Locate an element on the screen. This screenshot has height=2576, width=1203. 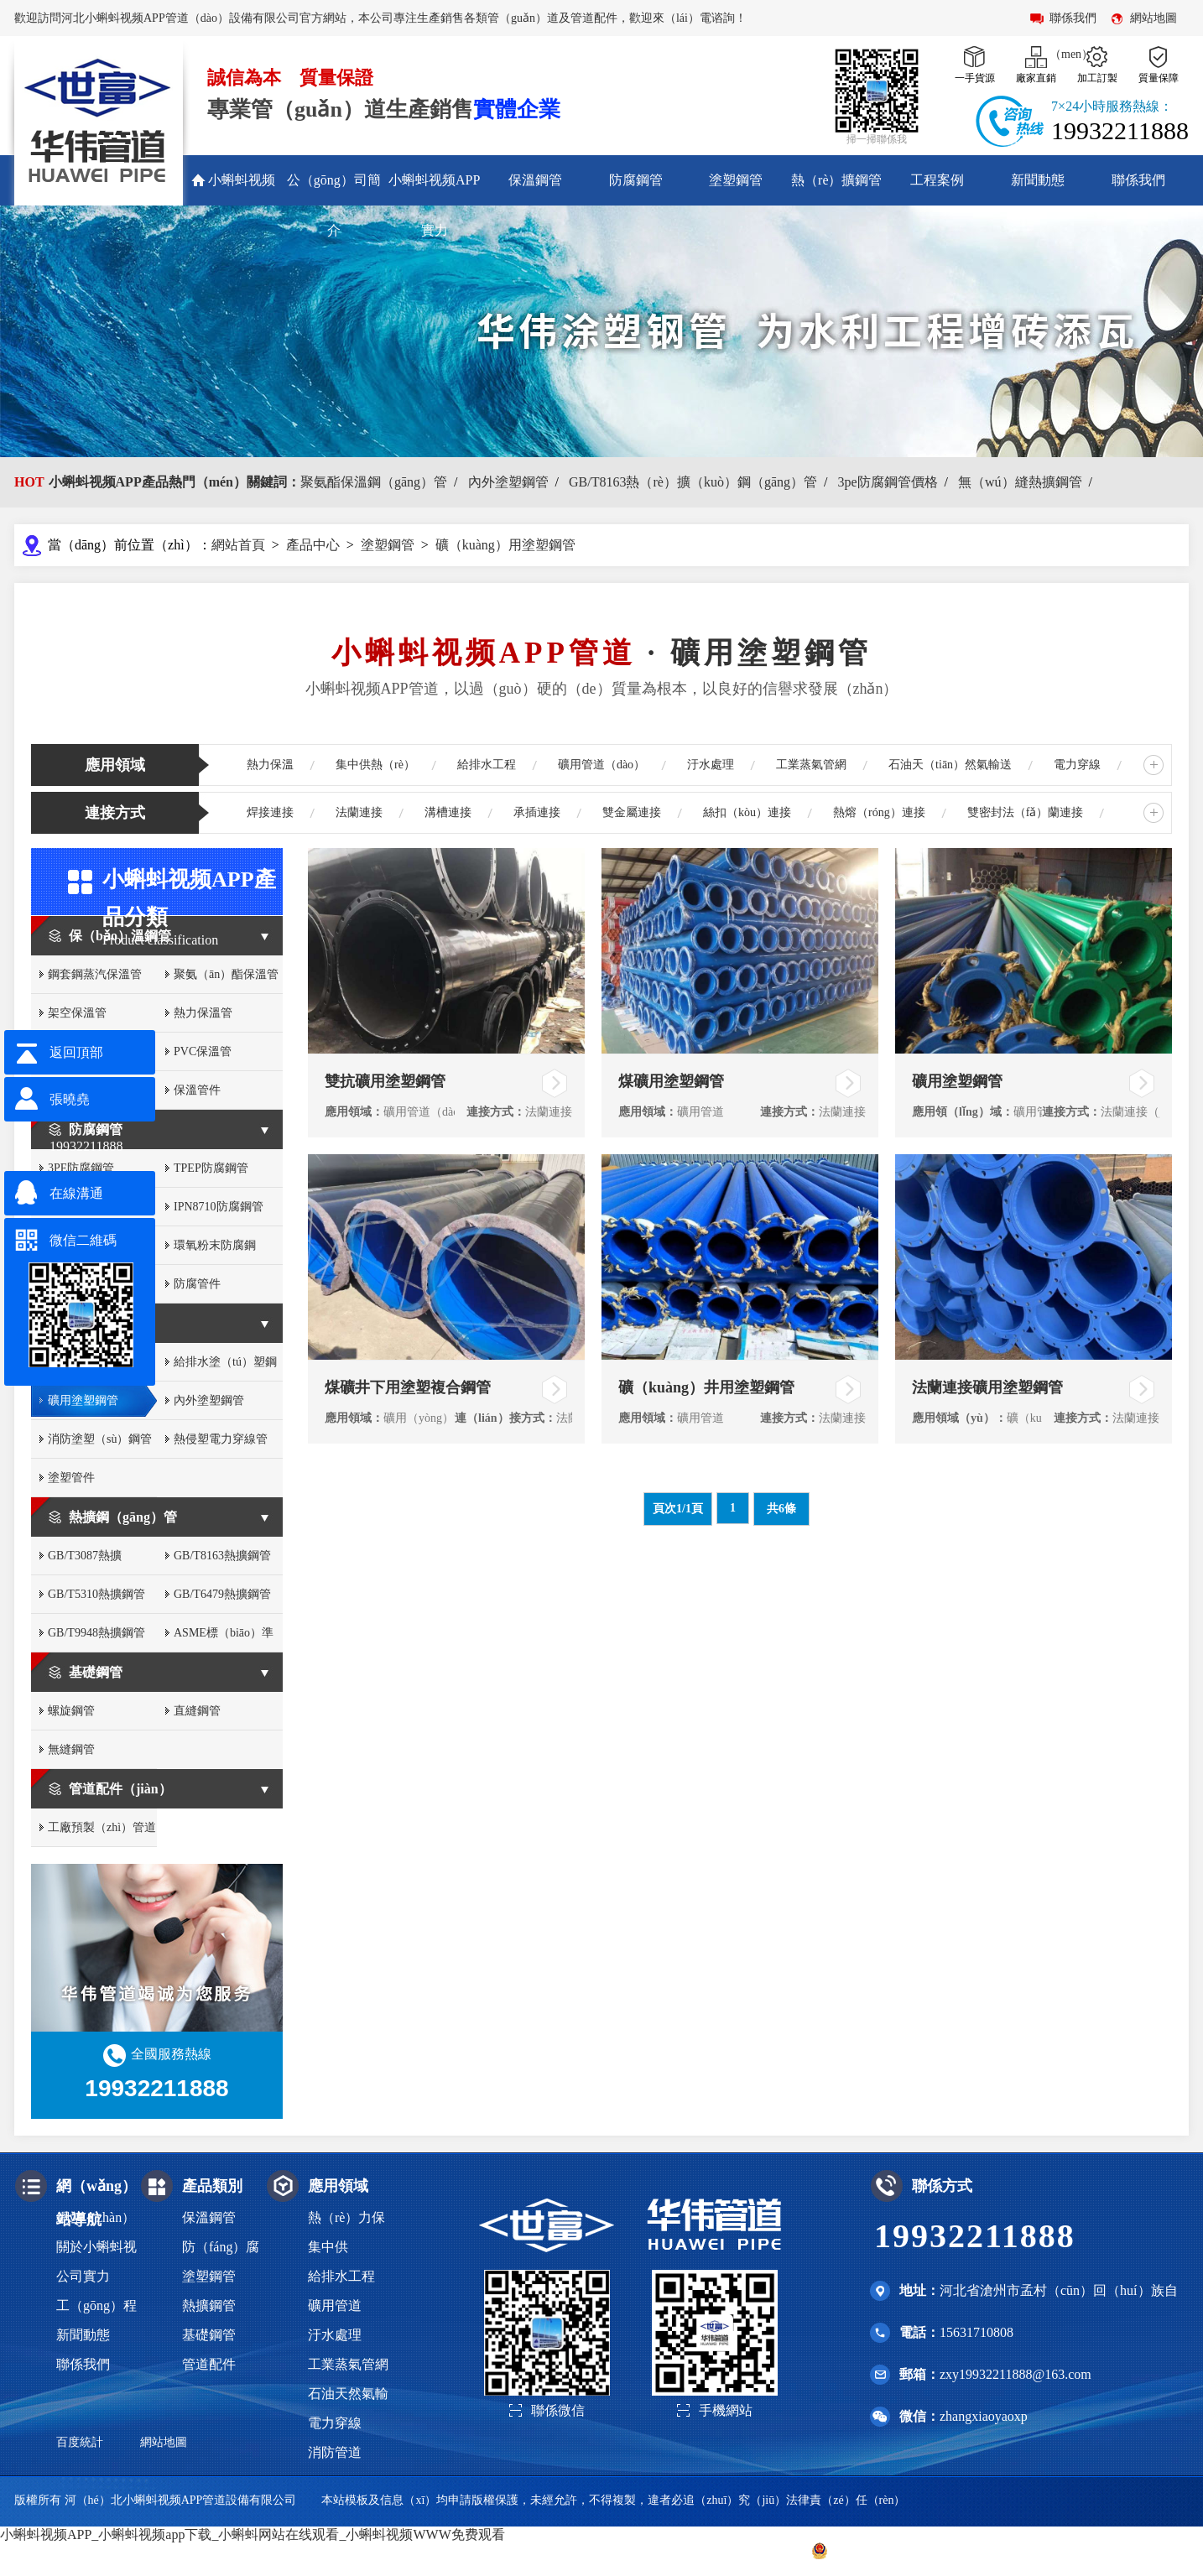
3pe防腐鋼管價格 is located at coordinates (887, 482).